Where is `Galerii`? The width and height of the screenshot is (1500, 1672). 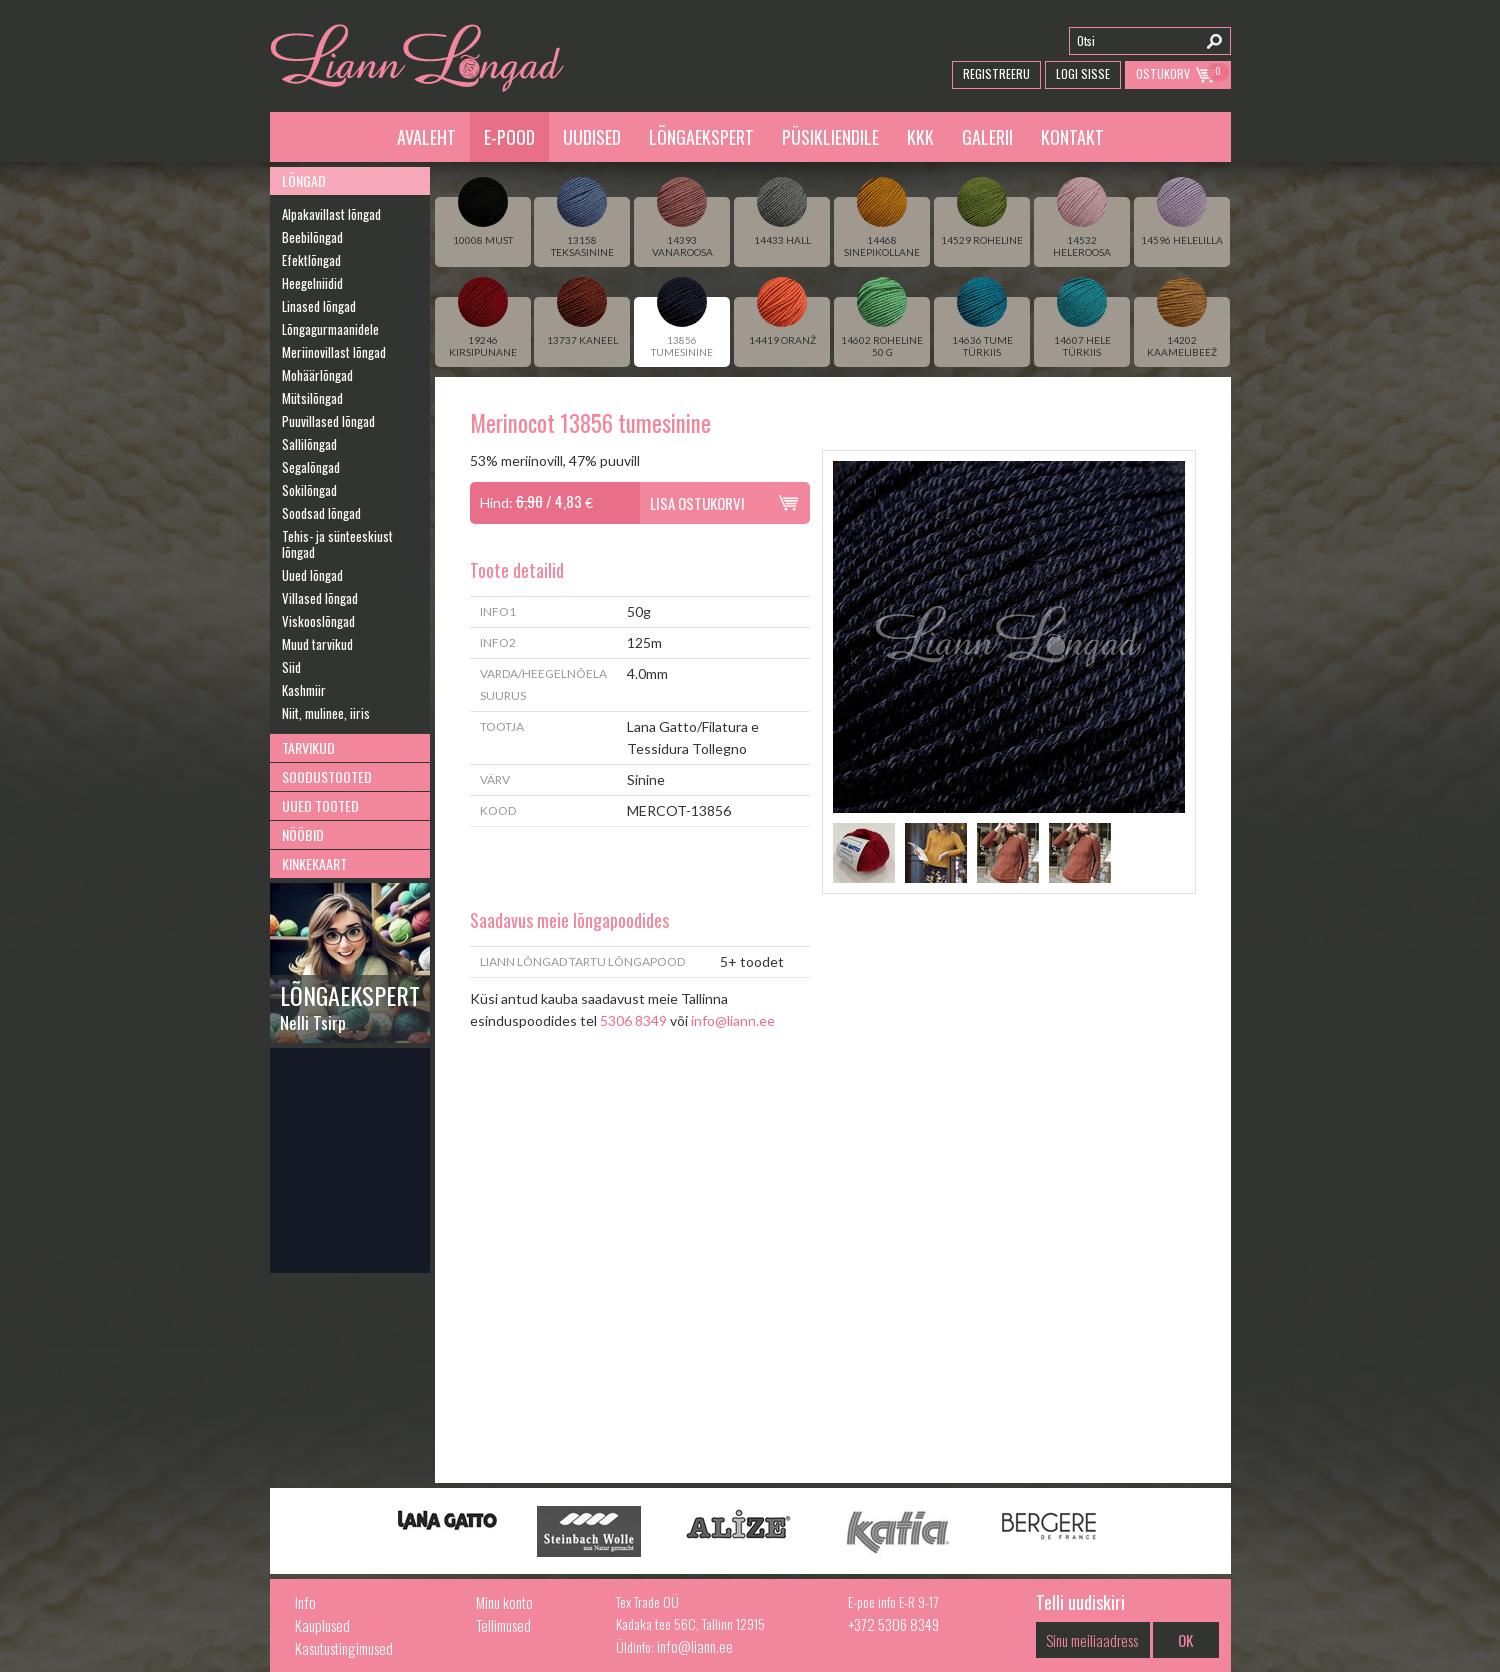 Galerii is located at coordinates (987, 137).